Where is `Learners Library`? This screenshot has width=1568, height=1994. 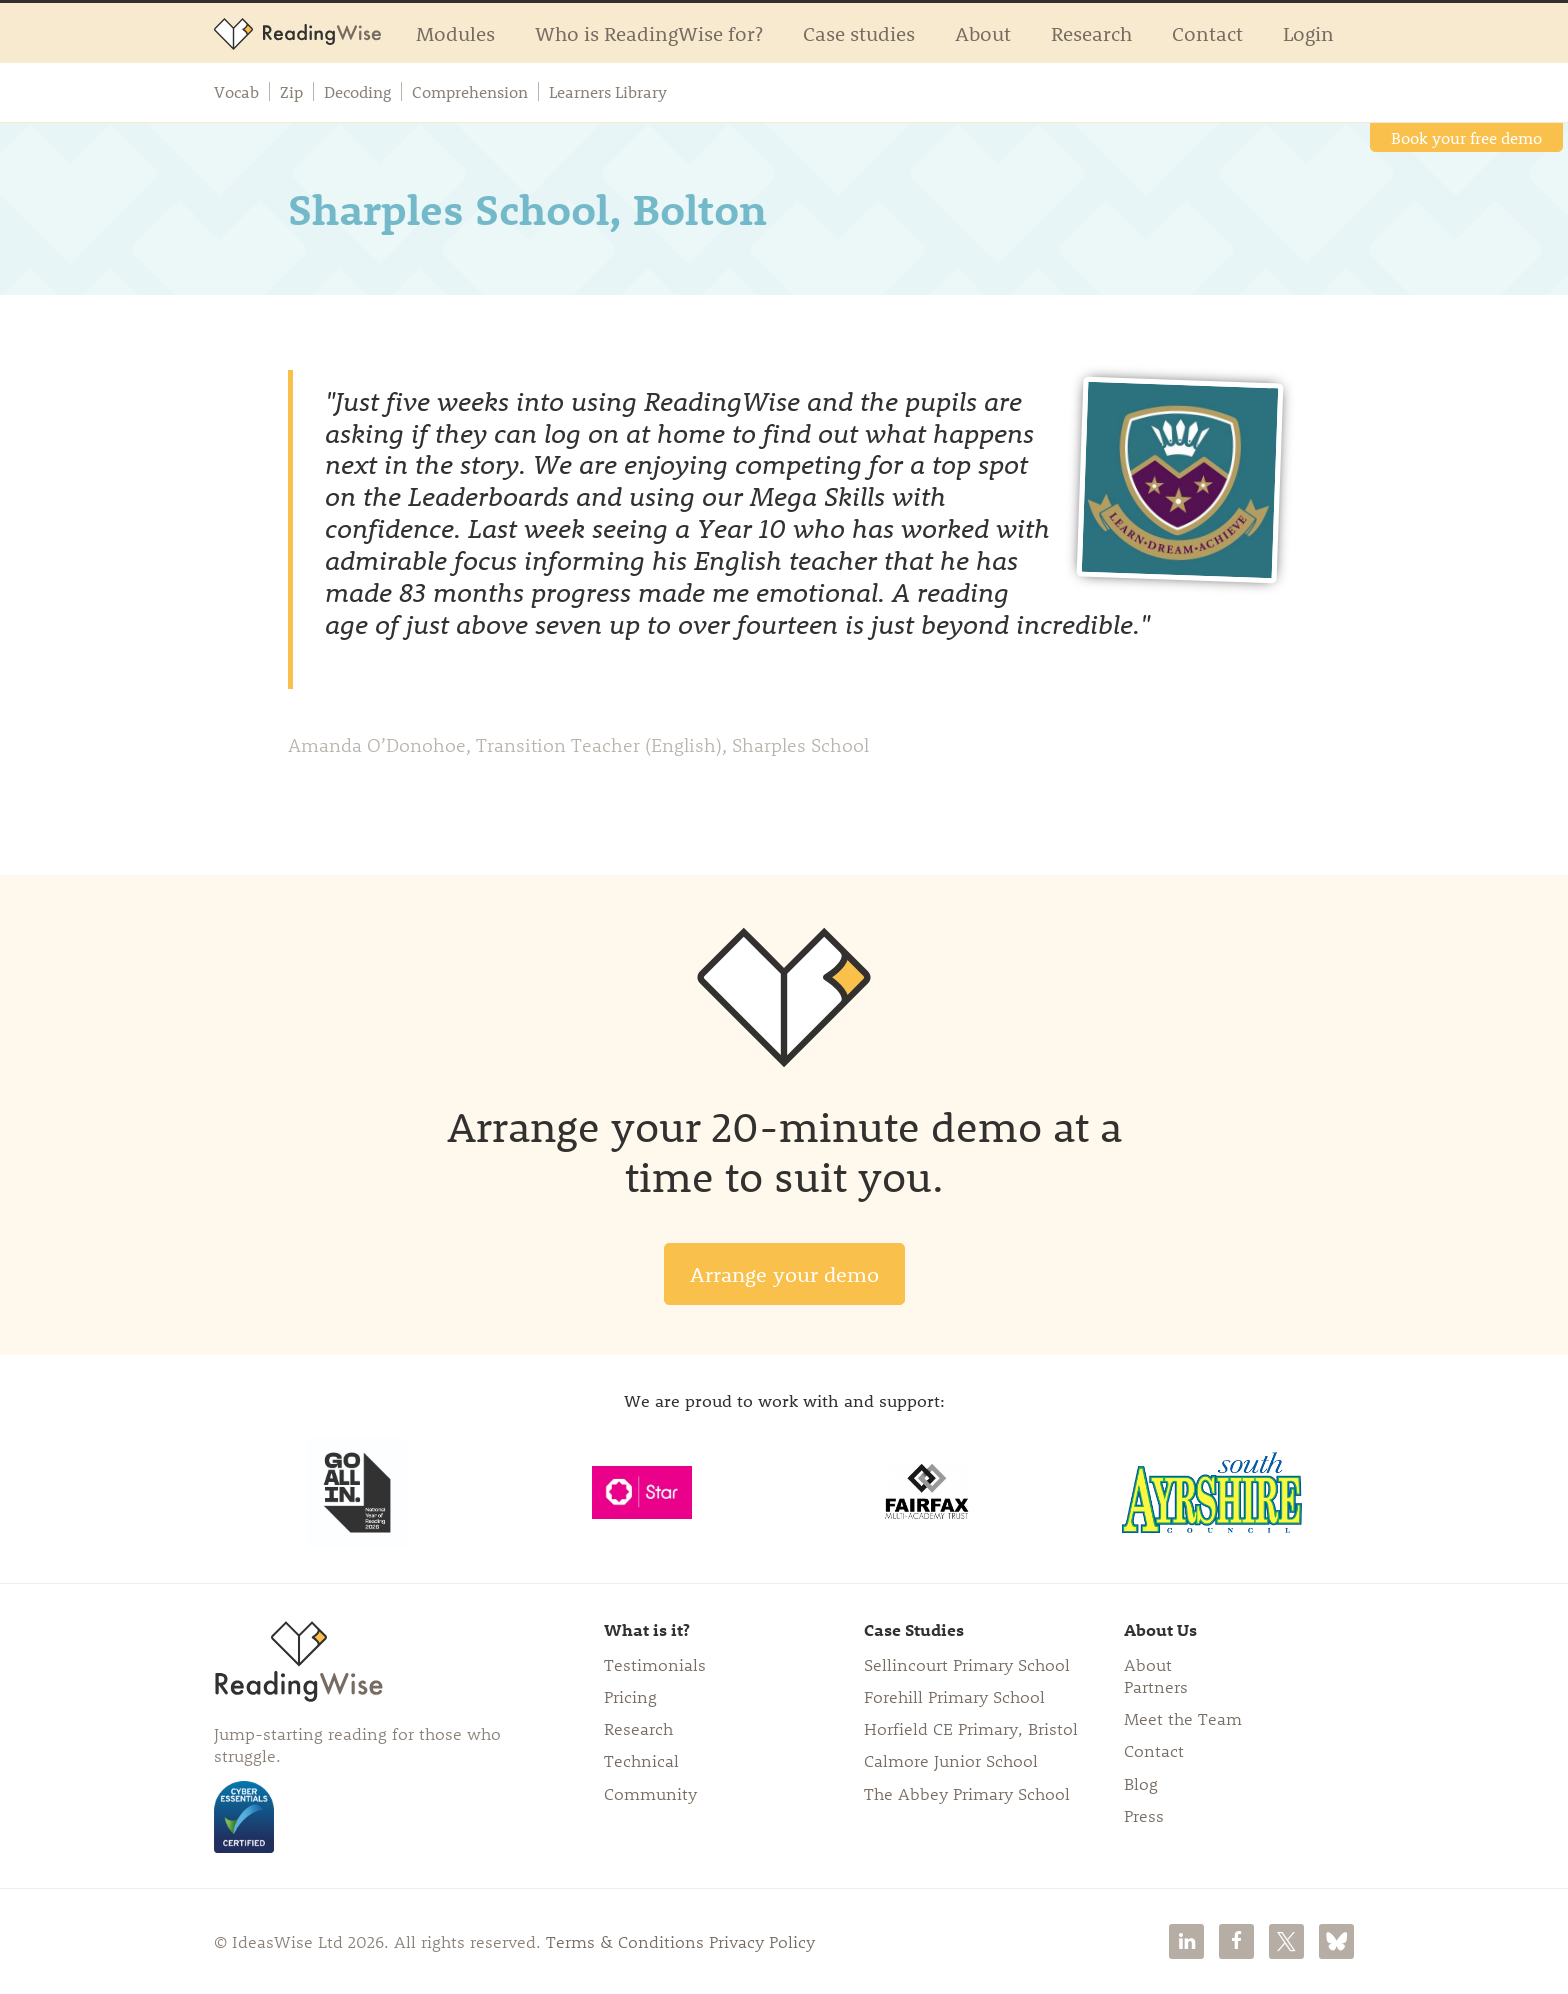
Learners Library is located at coordinates (608, 92).